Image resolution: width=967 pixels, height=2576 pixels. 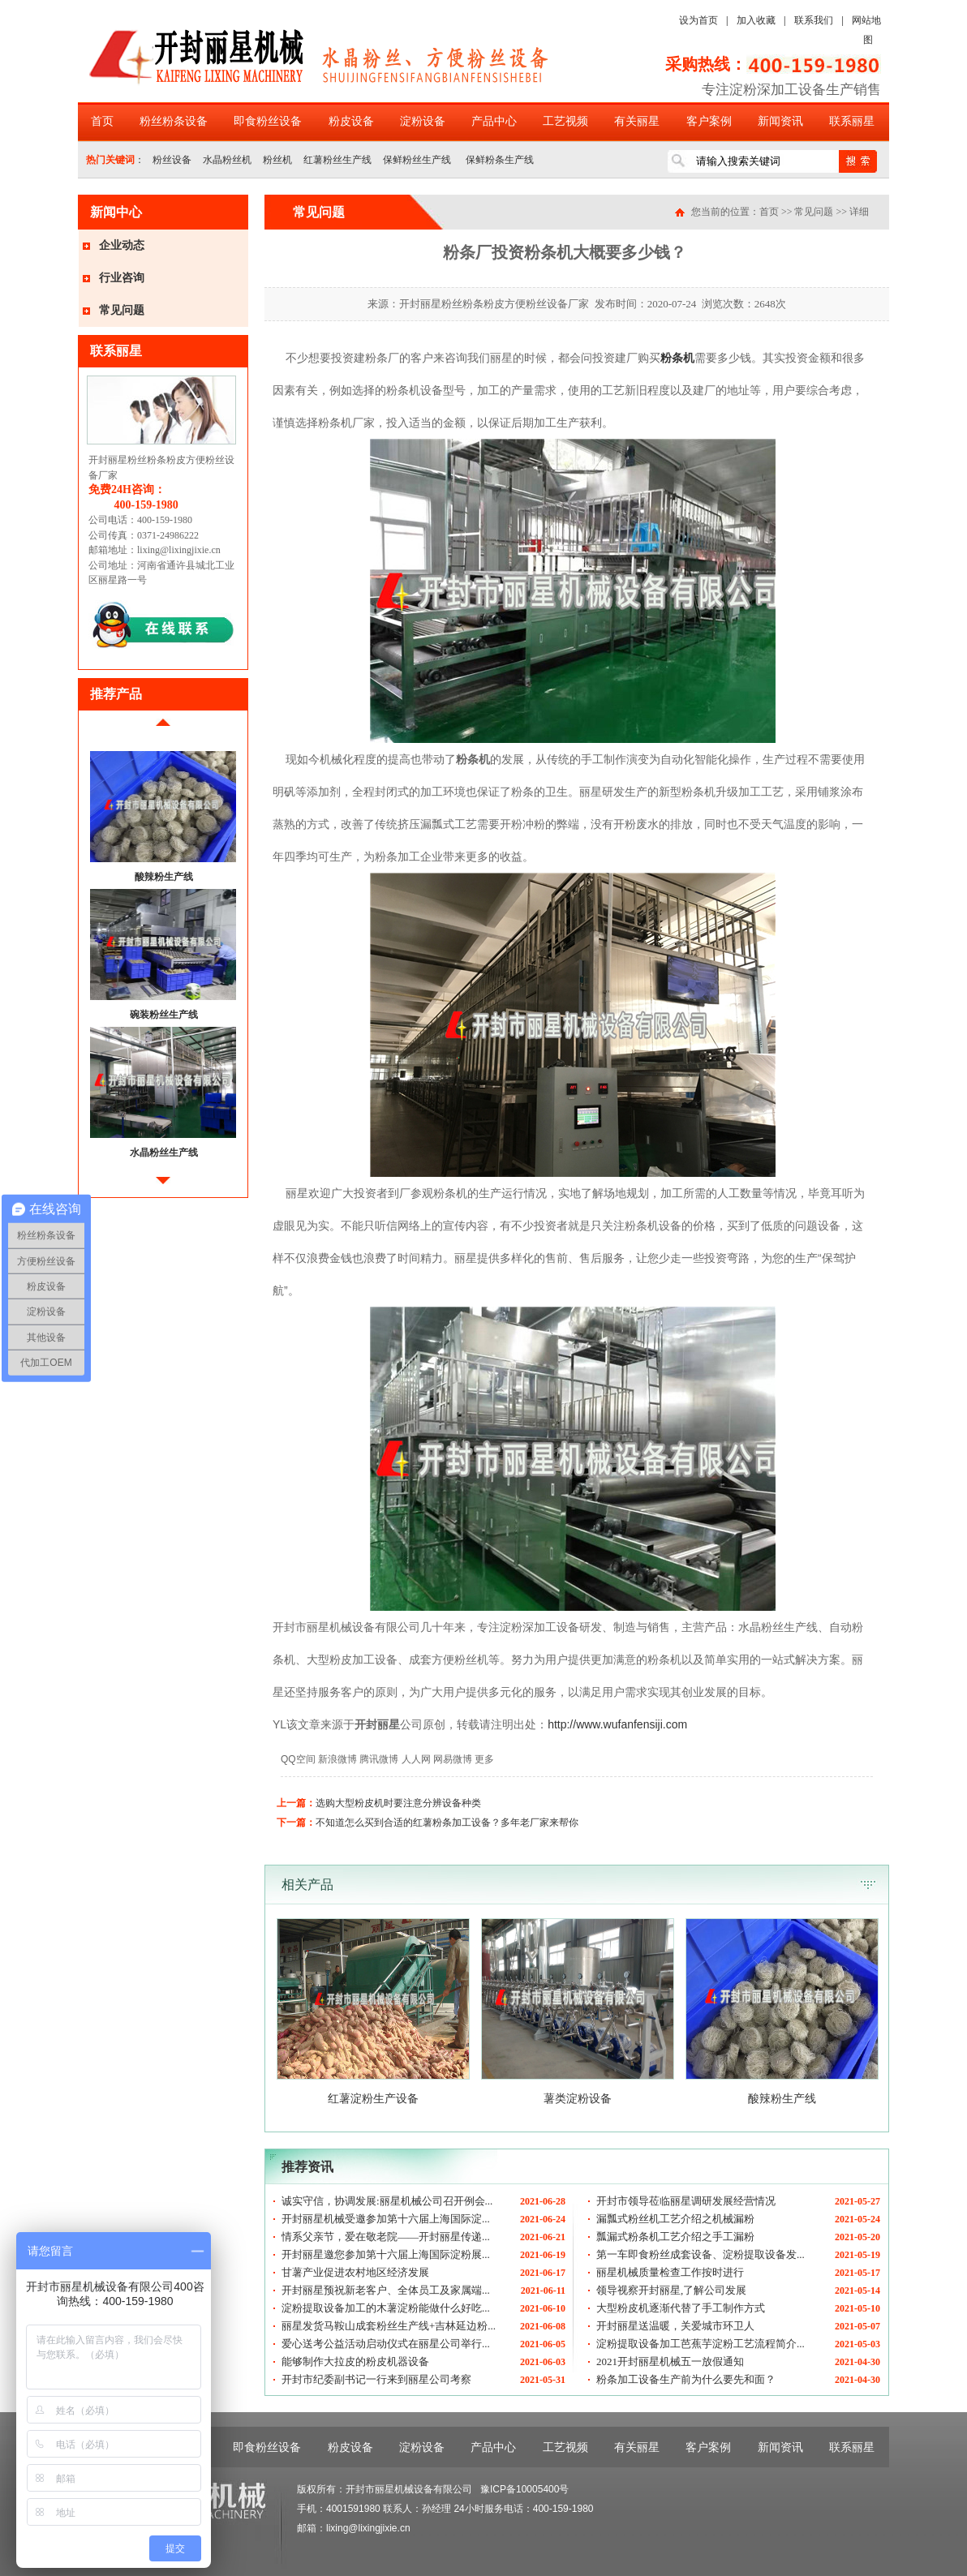 I want to click on 淀粉设备, so click(x=422, y=121).